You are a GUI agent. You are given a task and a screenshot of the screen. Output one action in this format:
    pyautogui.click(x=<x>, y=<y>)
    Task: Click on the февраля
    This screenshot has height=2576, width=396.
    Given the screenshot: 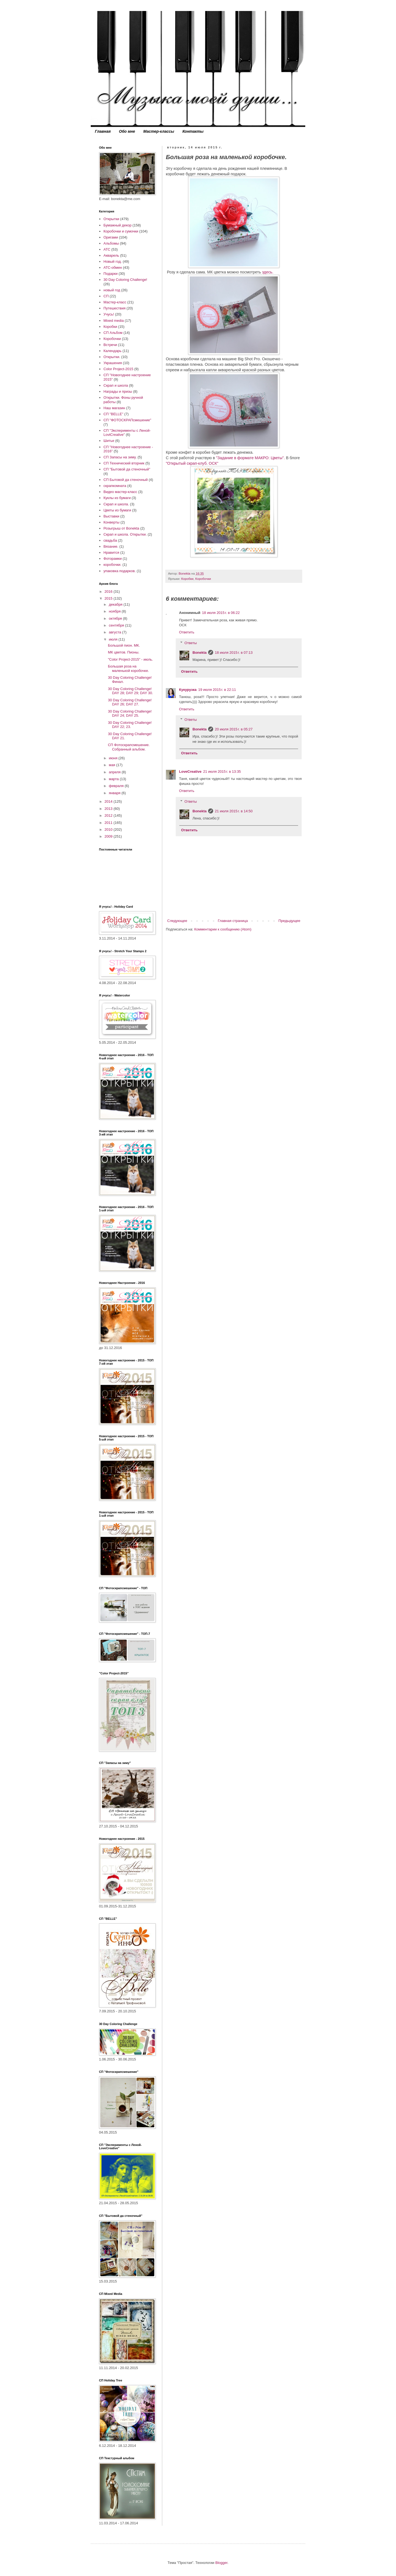 What is the action you would take?
    pyautogui.click(x=117, y=786)
    